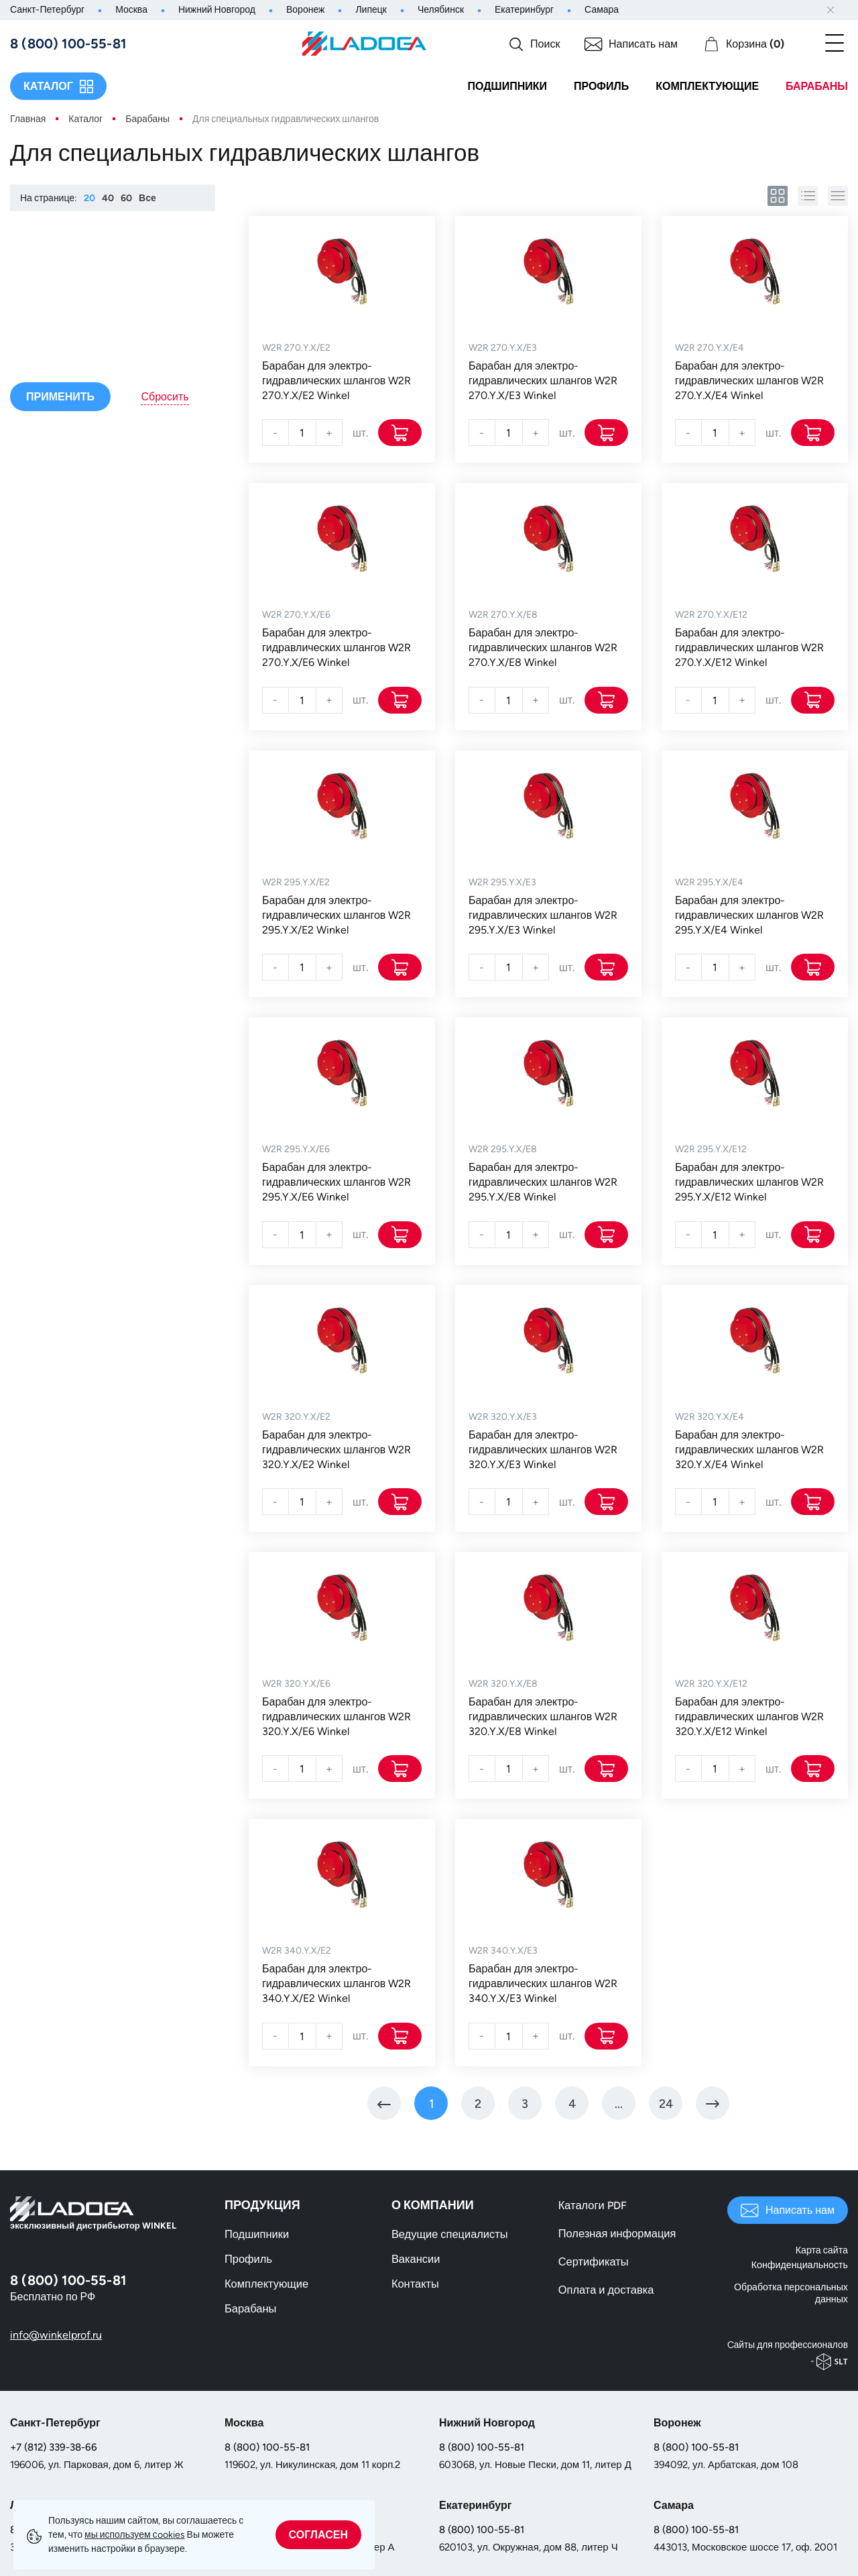 The image size is (858, 2576). Describe the element at coordinates (749, 1718) in the screenshot. I see `Барабан для электро-гидравлических шлангов W2R 320.Y.X/E12 Winkel` at that location.